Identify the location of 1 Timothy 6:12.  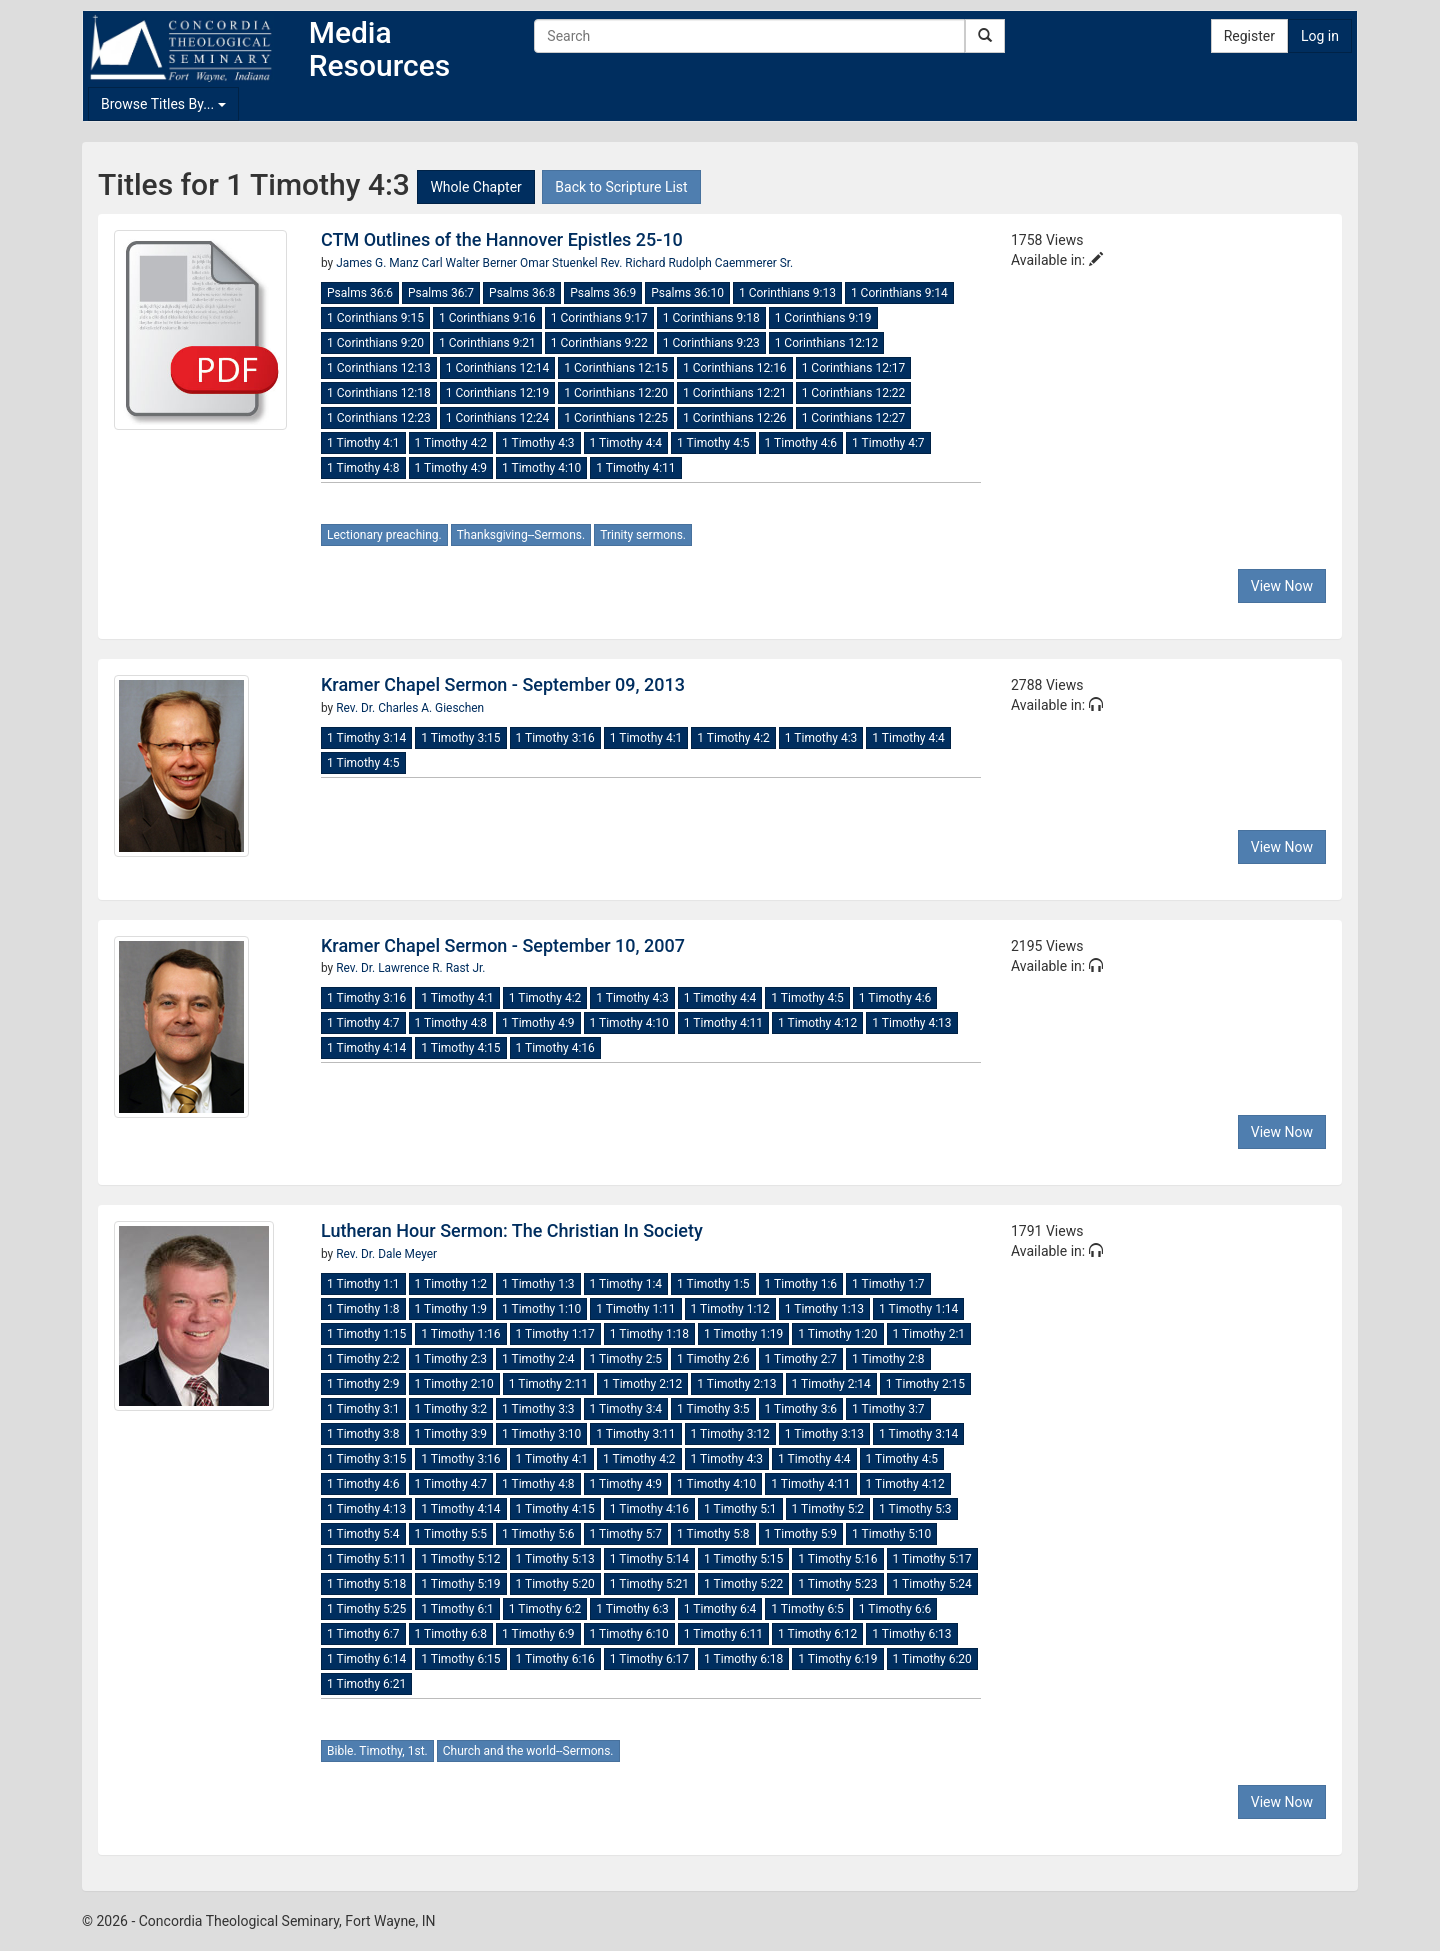
(817, 1634).